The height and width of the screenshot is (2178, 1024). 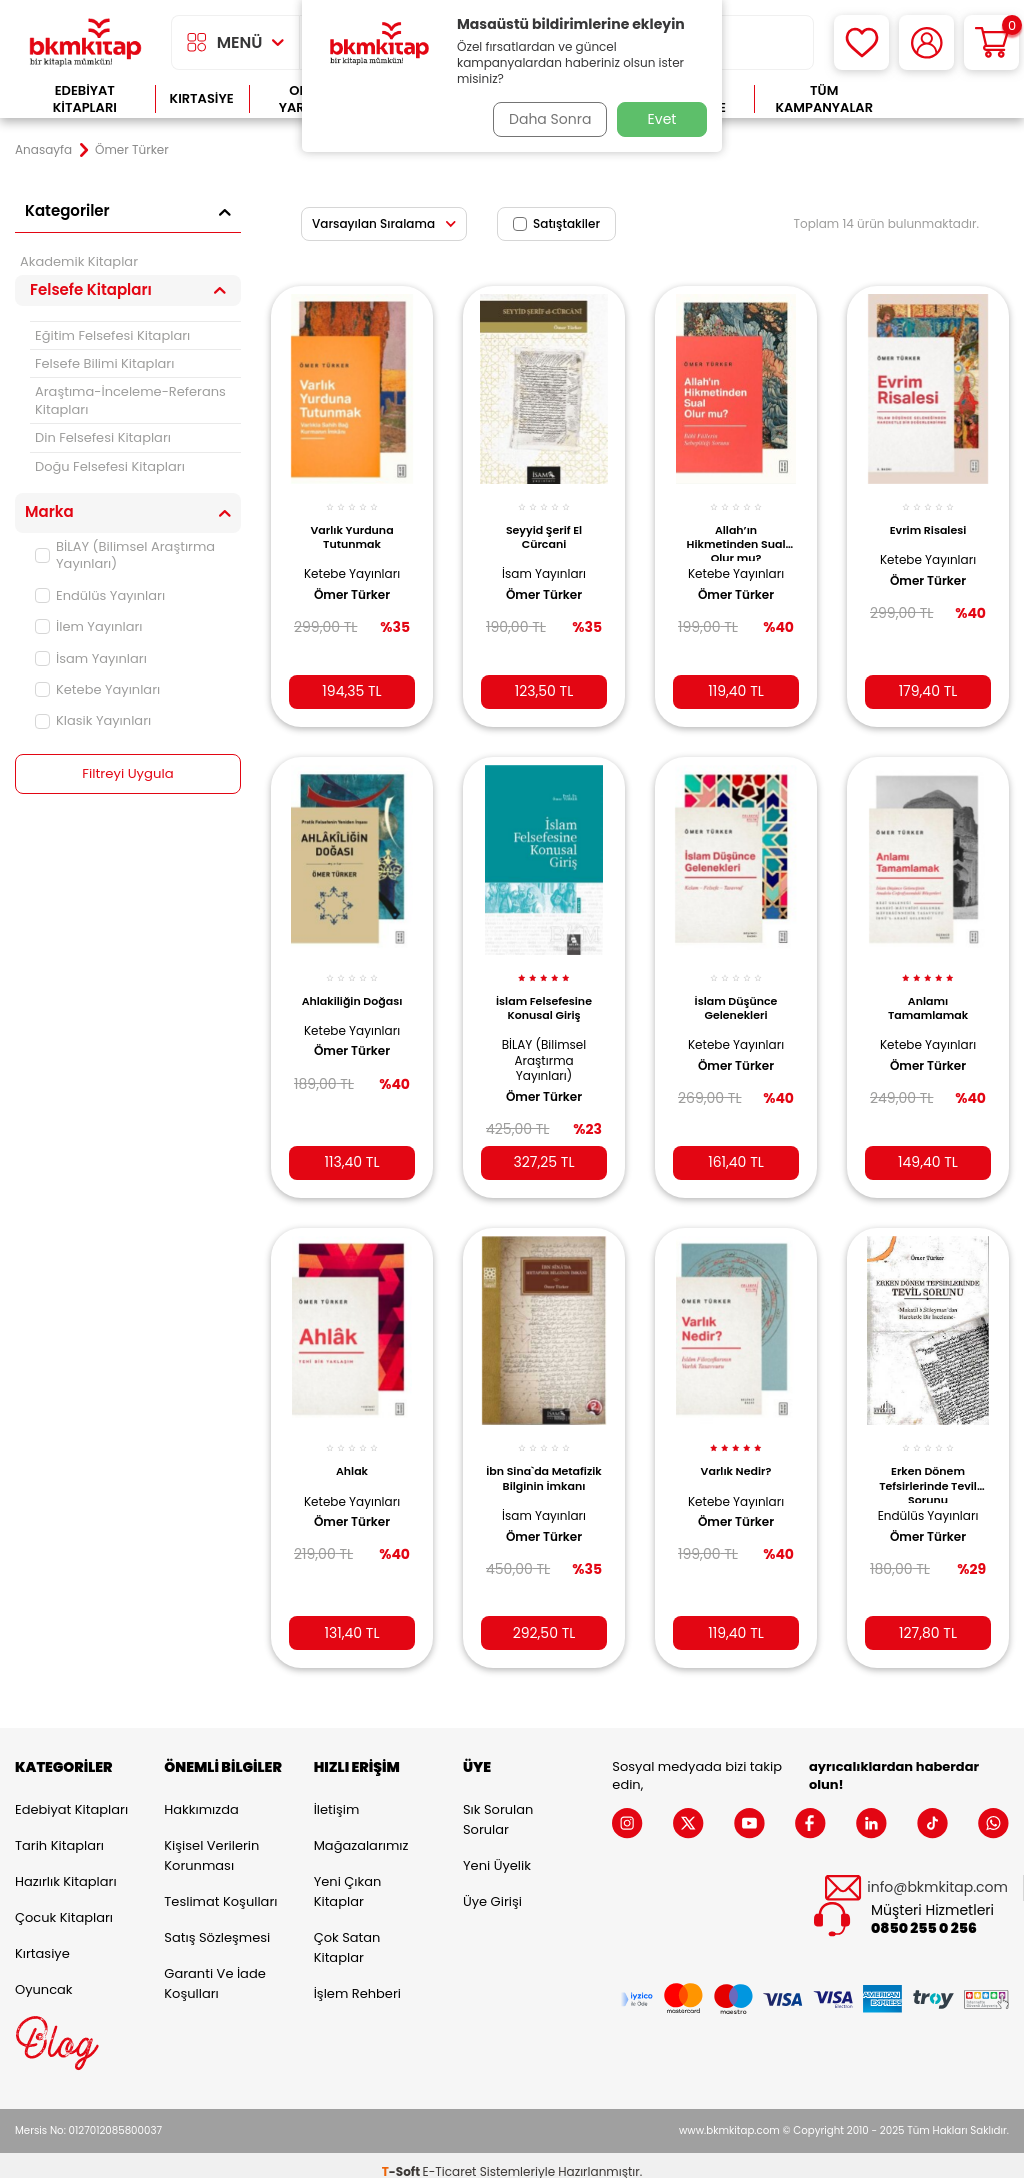 I want to click on Sık Sorulan Sorular, so click(x=498, y=1807).